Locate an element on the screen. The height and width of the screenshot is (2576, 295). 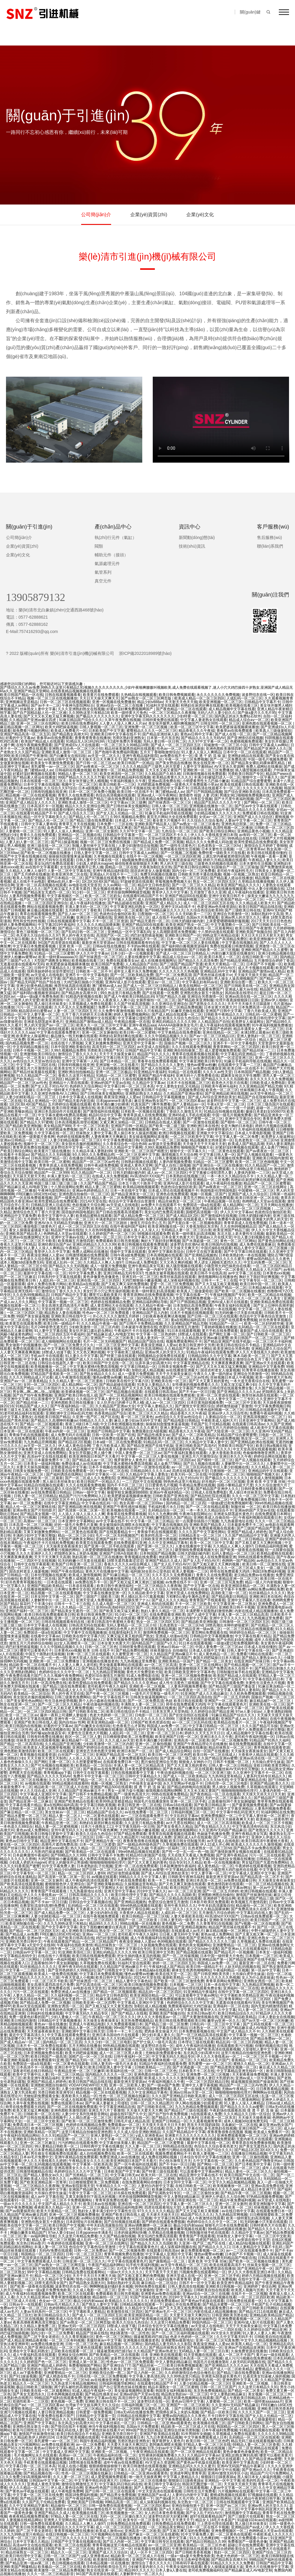
一二三四区中文在线视频 is located at coordinates (141, 1481).